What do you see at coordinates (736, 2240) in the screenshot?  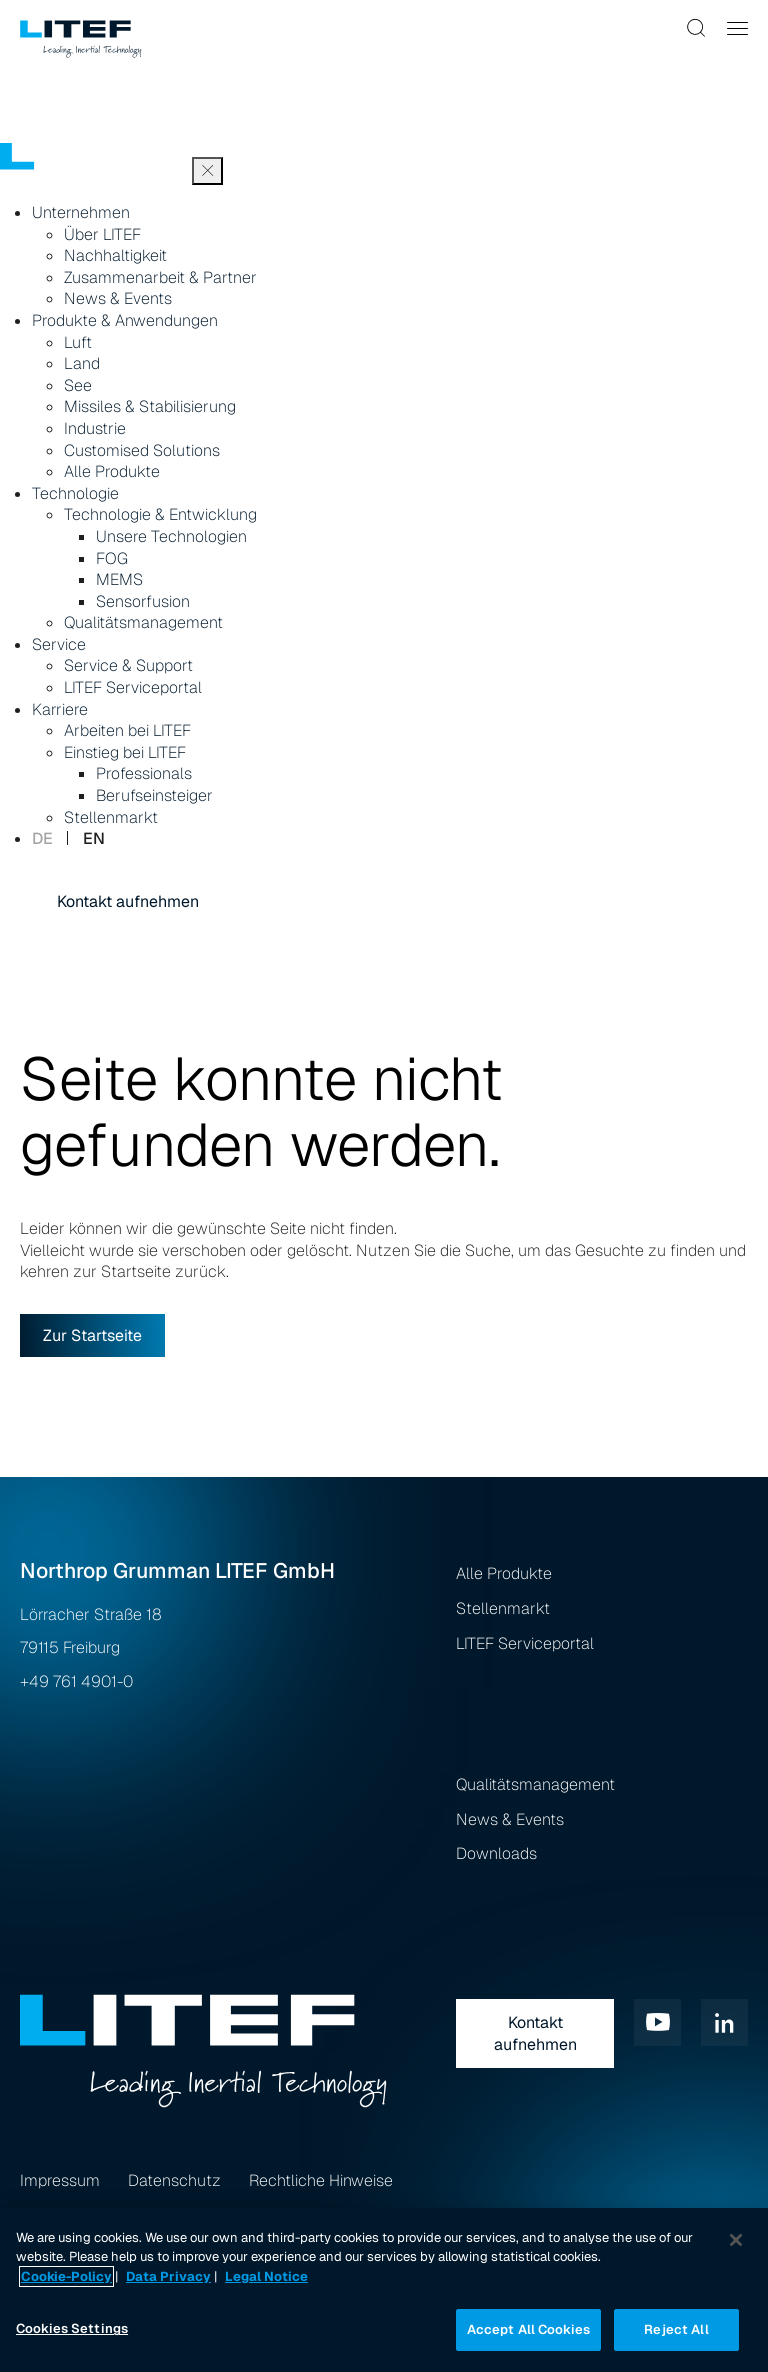 I see `[Close]` at bounding box center [736, 2240].